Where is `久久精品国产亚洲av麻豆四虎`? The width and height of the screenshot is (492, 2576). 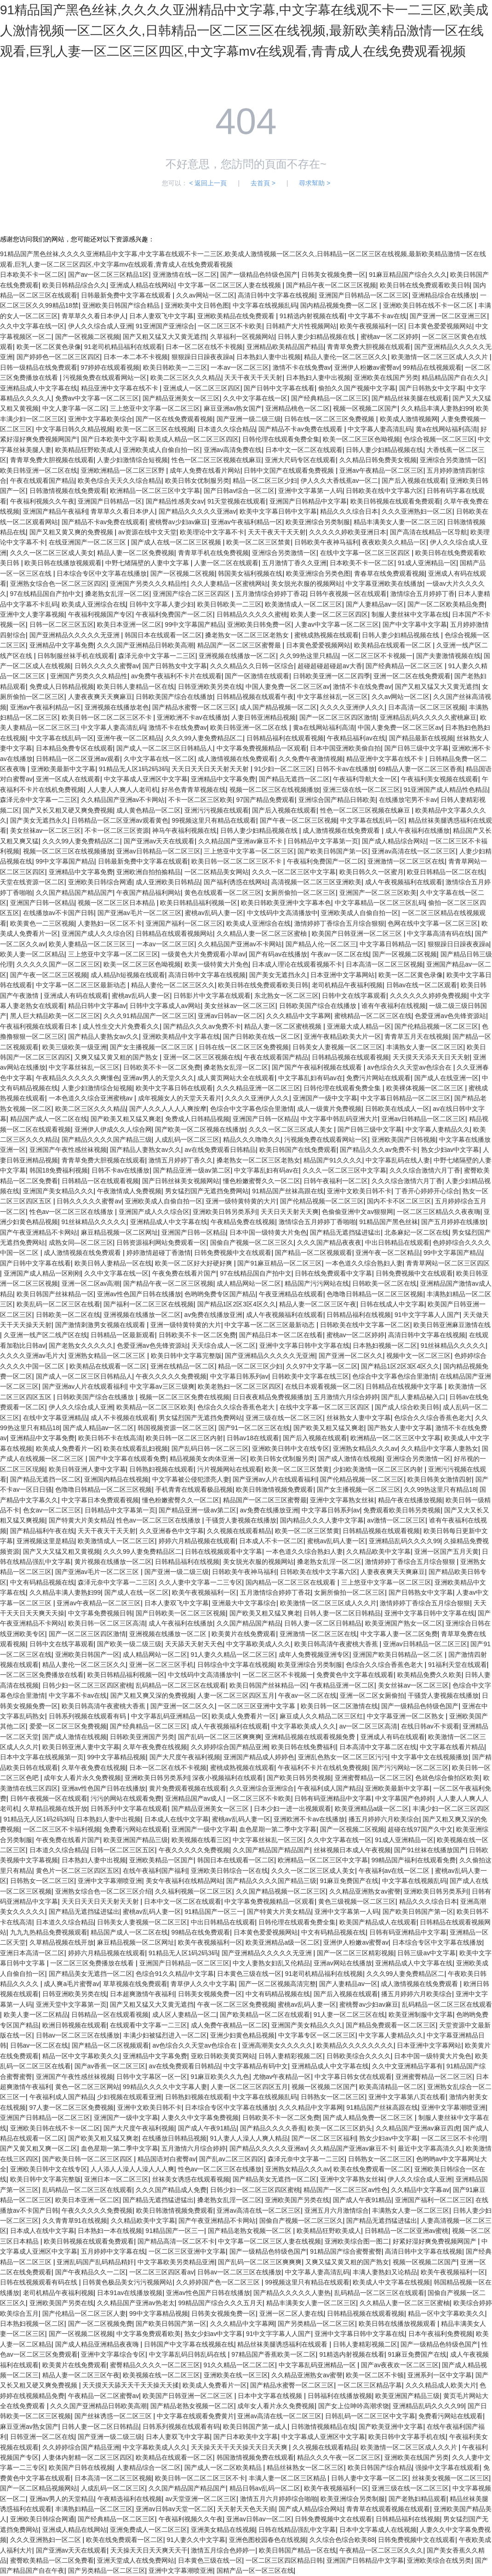 久久精品国产亚洲av麻豆四虎 is located at coordinates (418, 2128).